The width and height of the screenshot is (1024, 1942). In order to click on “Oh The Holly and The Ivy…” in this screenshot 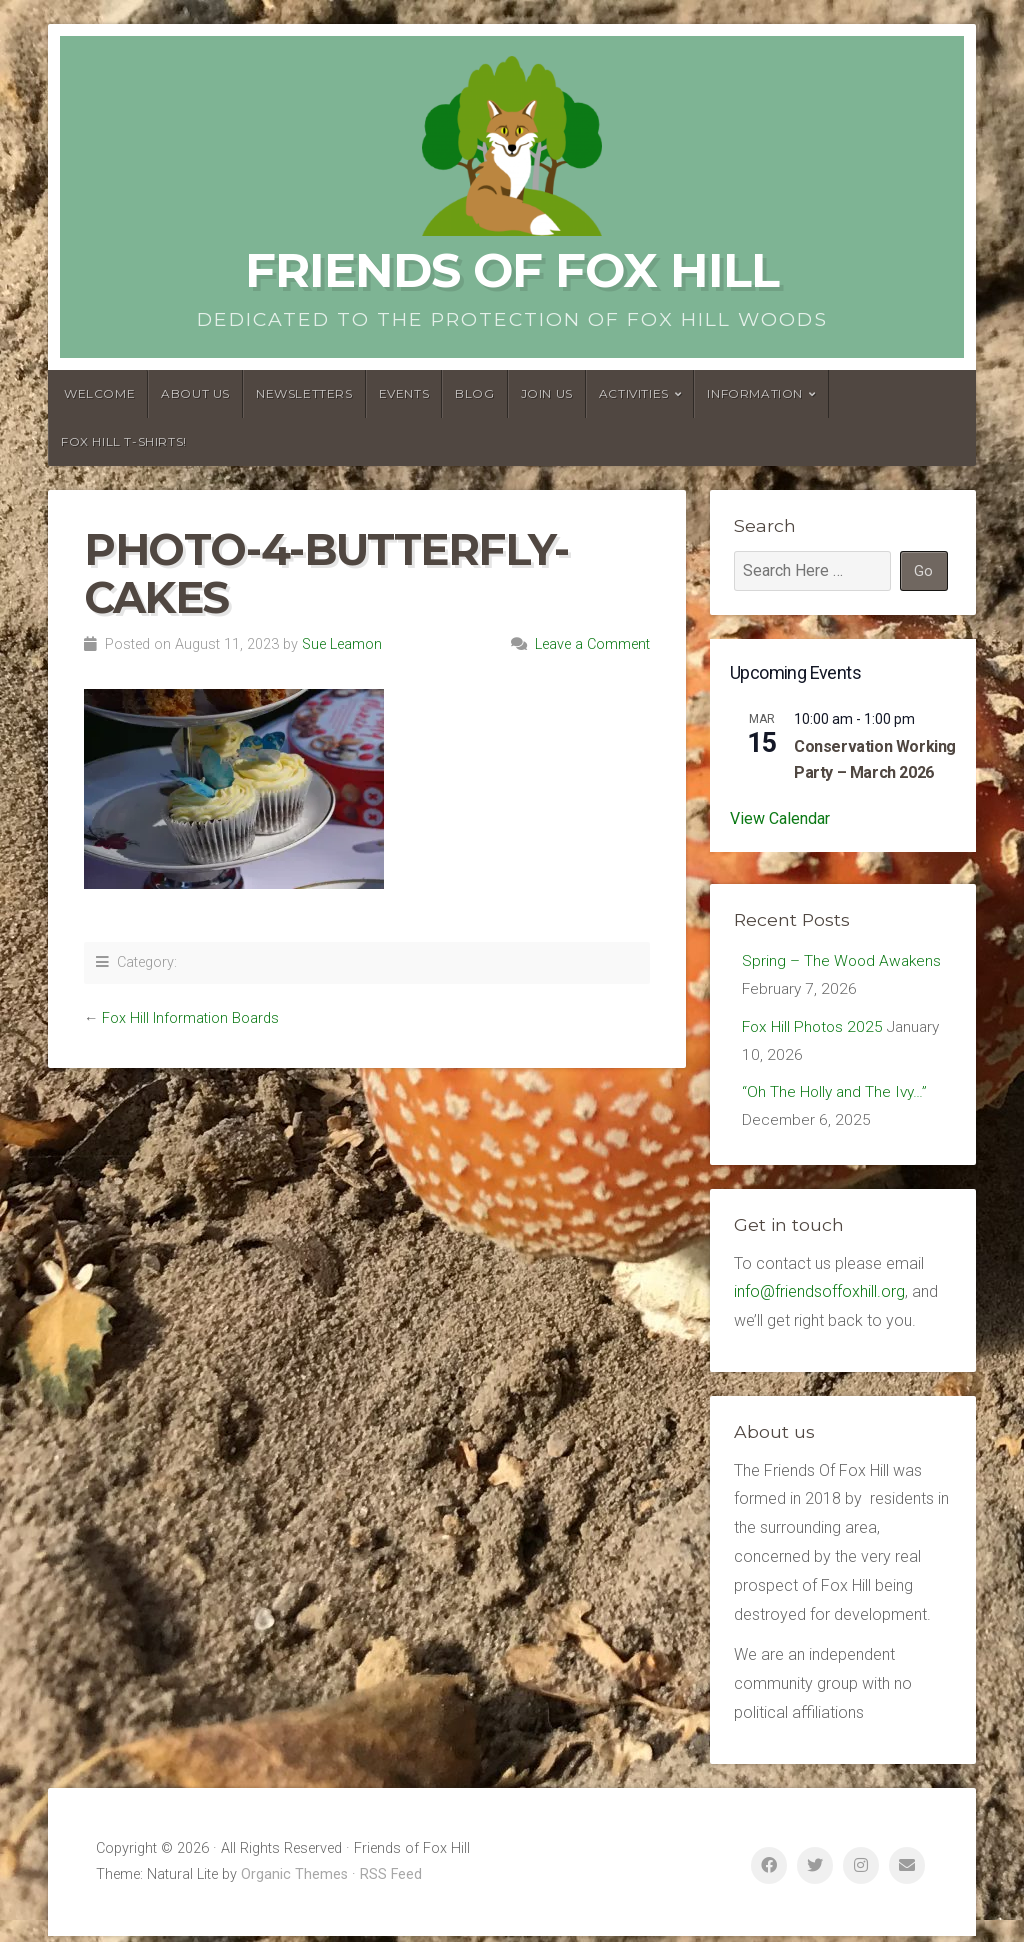, I will do `click(837, 1096)`.